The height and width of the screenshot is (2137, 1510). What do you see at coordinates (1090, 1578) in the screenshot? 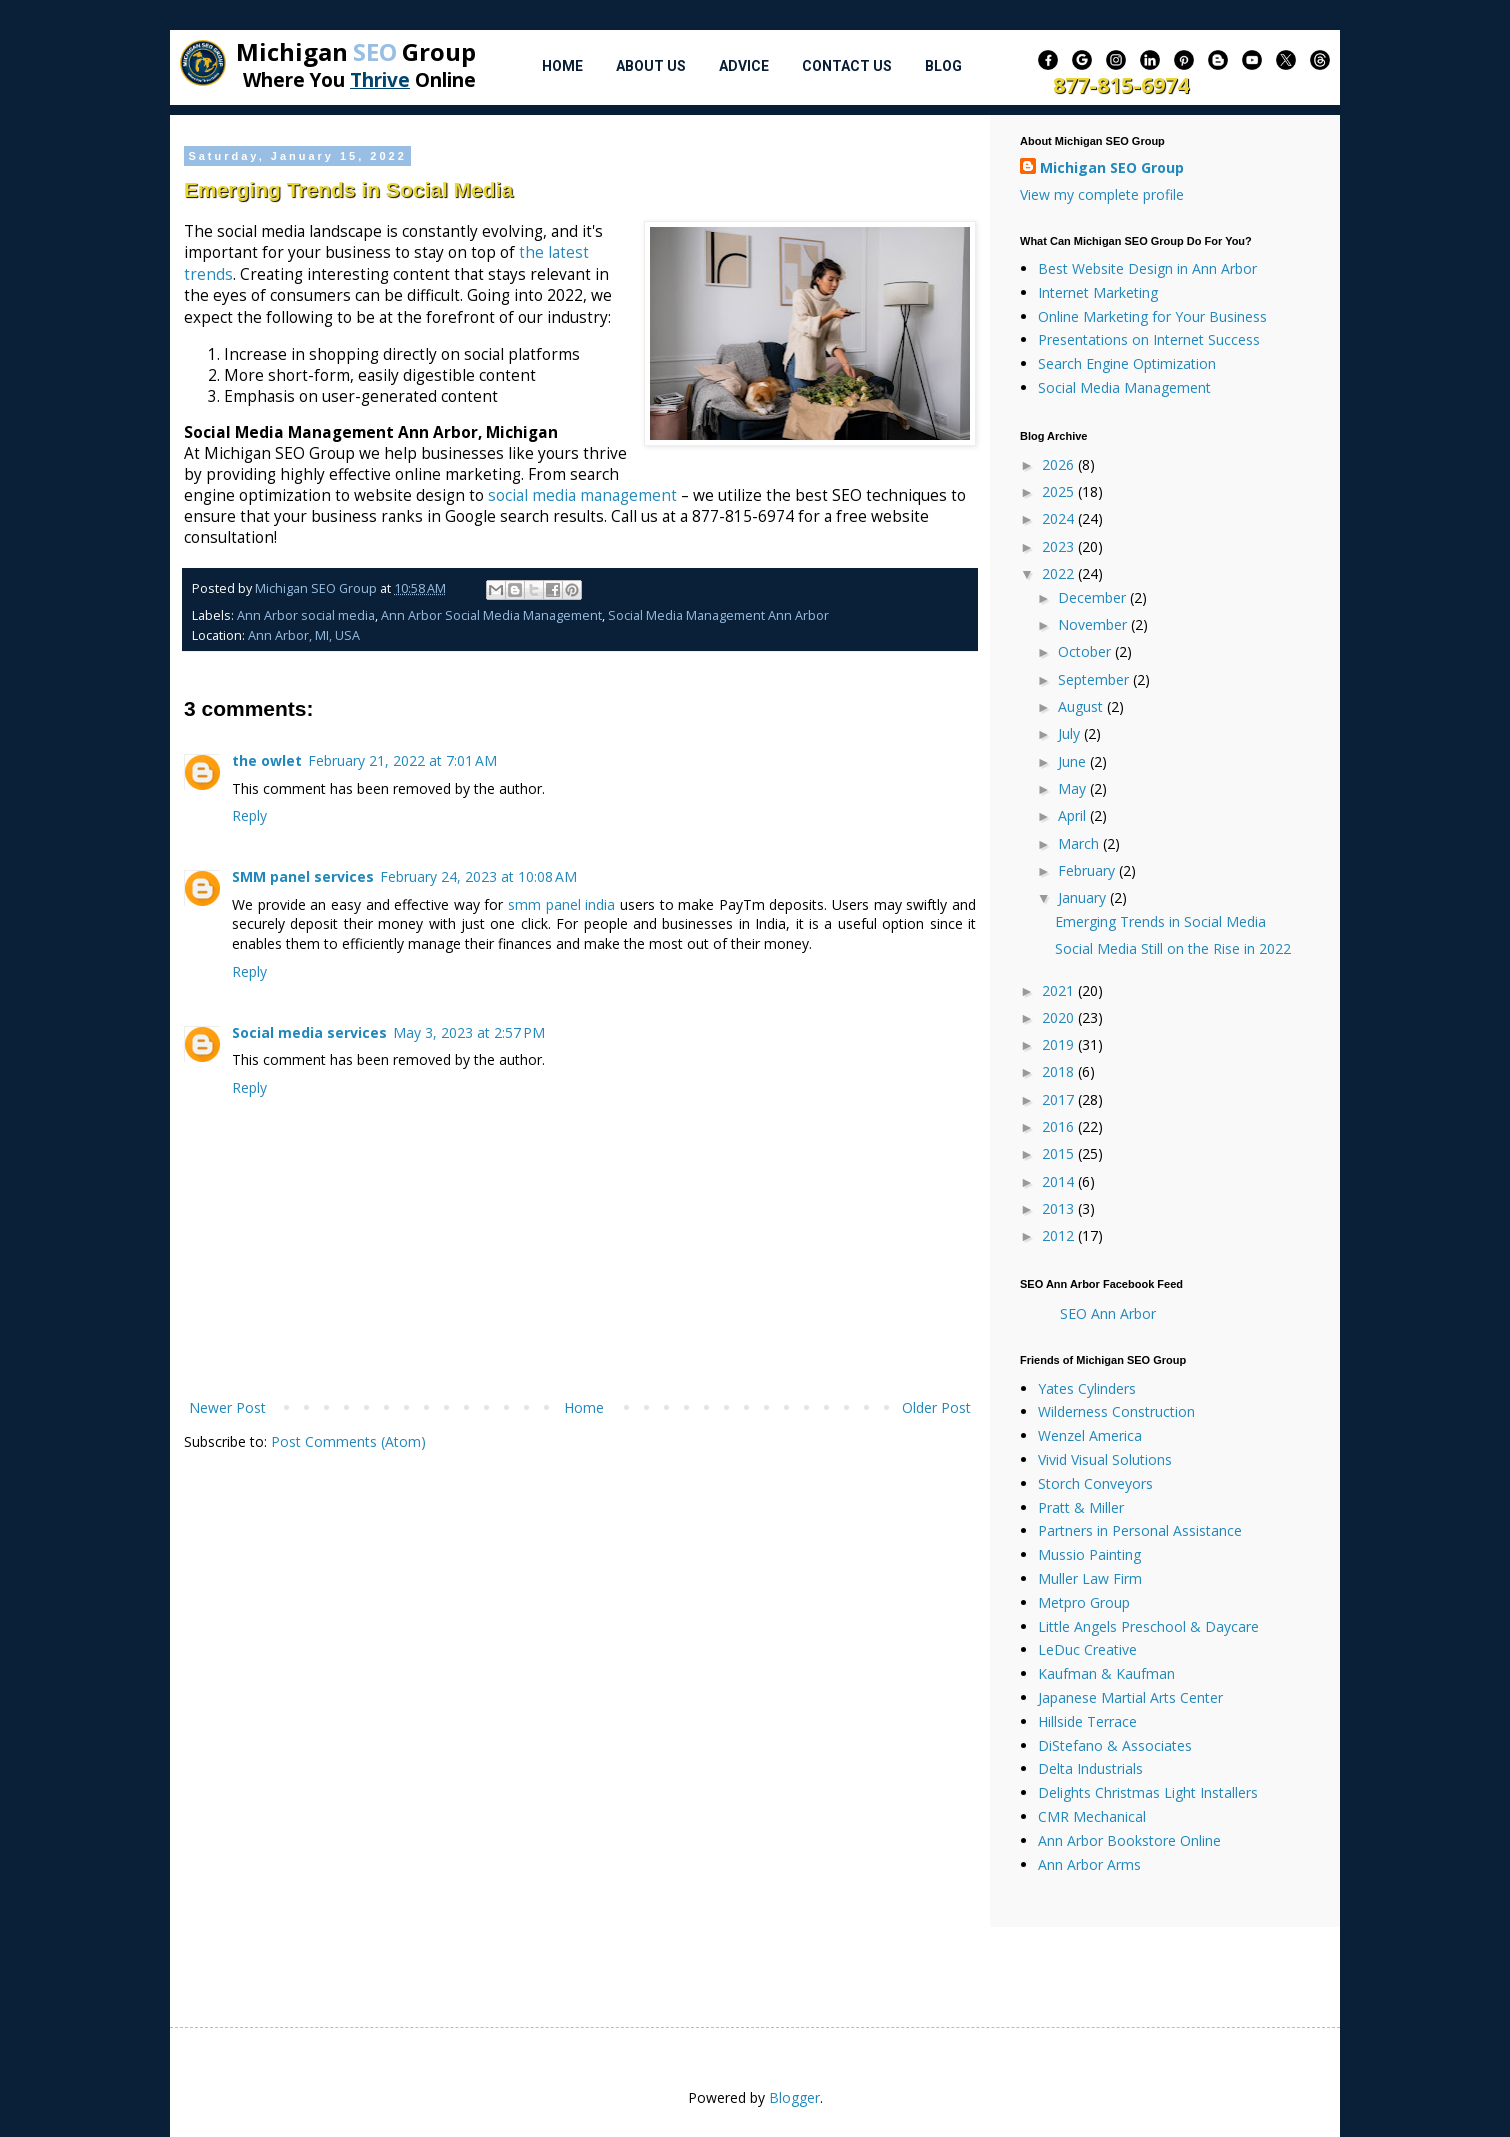
I see `Muller Law Firm` at bounding box center [1090, 1578].